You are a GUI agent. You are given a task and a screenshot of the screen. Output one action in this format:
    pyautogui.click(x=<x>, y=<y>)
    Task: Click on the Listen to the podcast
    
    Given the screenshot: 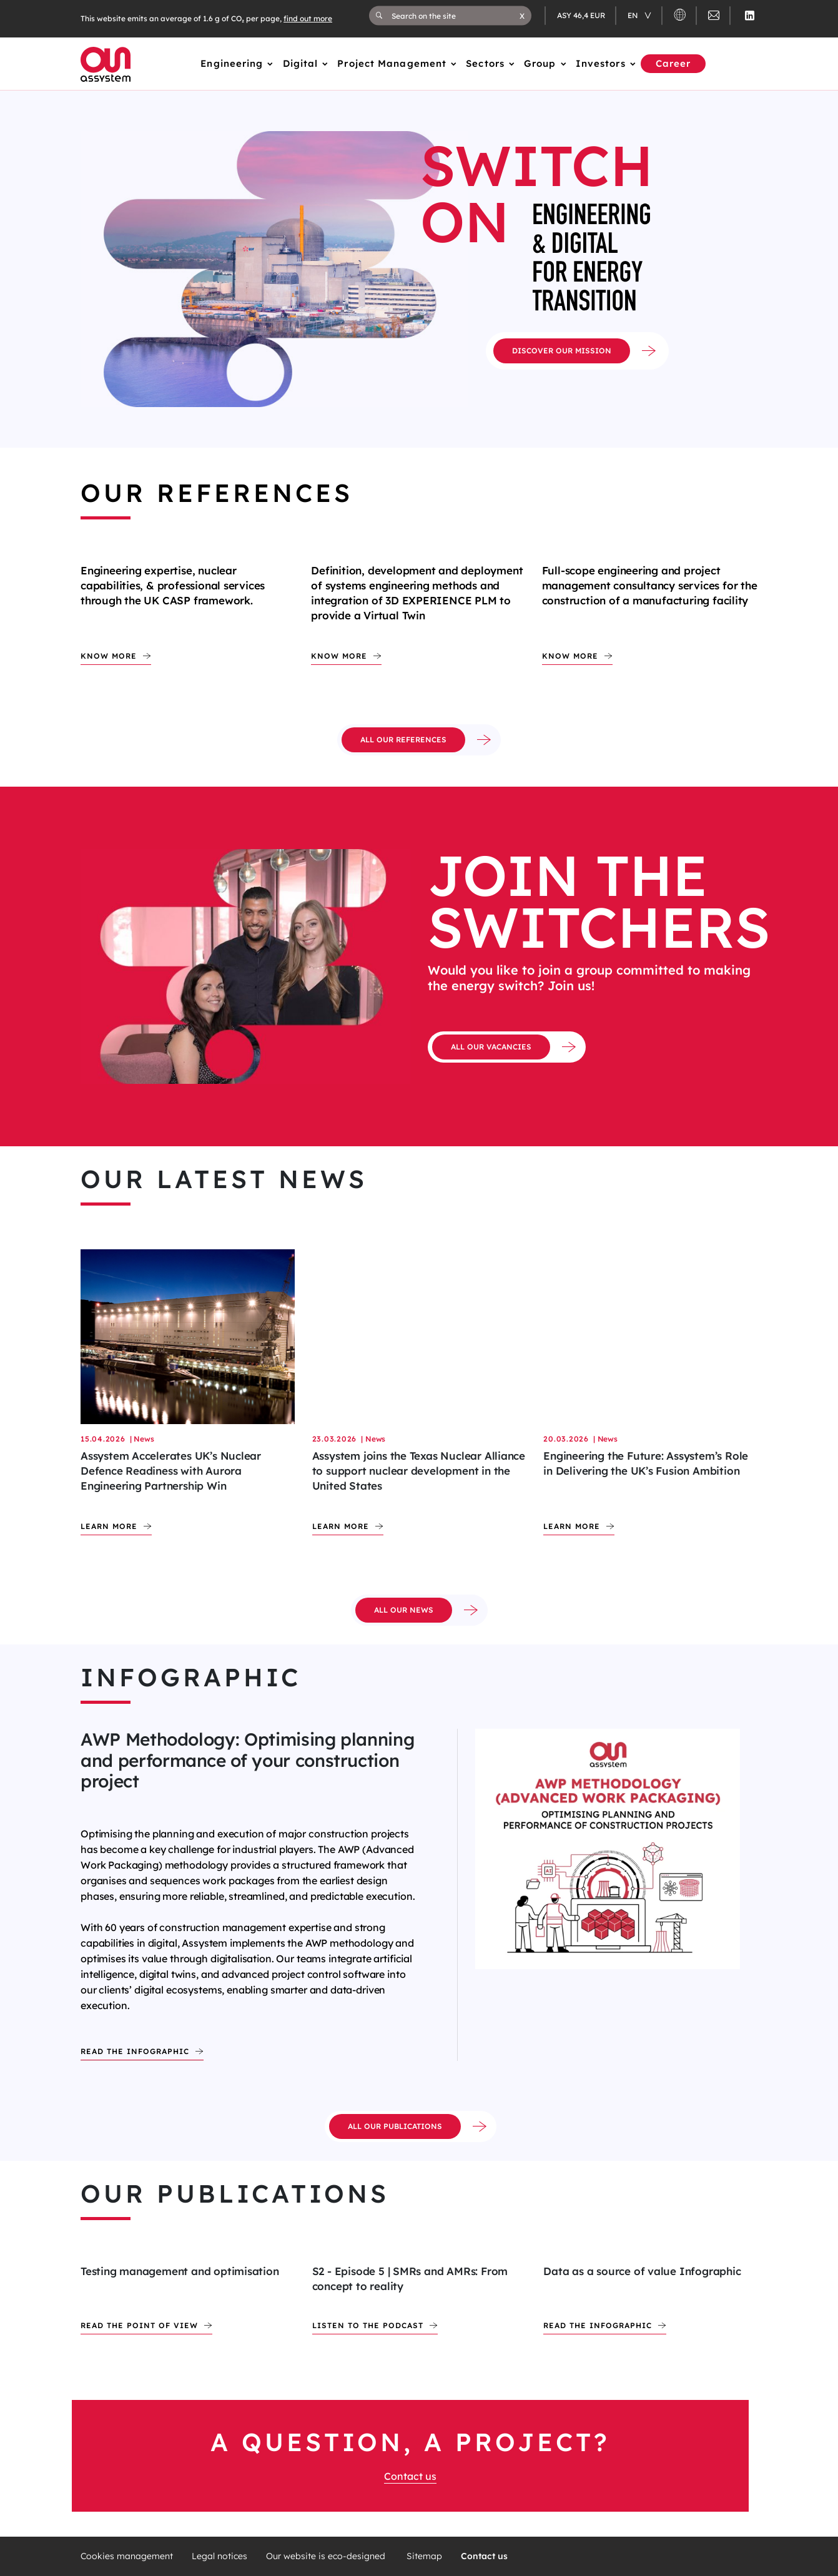 What is the action you would take?
    pyautogui.click(x=367, y=2325)
    